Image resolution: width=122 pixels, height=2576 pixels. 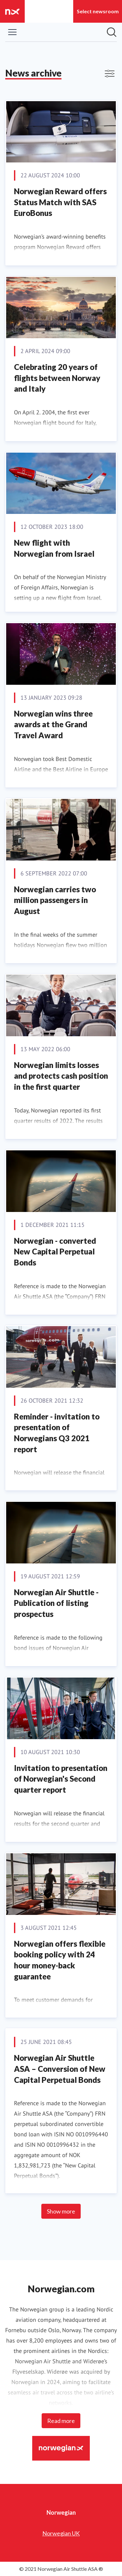 What do you see at coordinates (109, 73) in the screenshot?
I see `[Toggle filters]` at bounding box center [109, 73].